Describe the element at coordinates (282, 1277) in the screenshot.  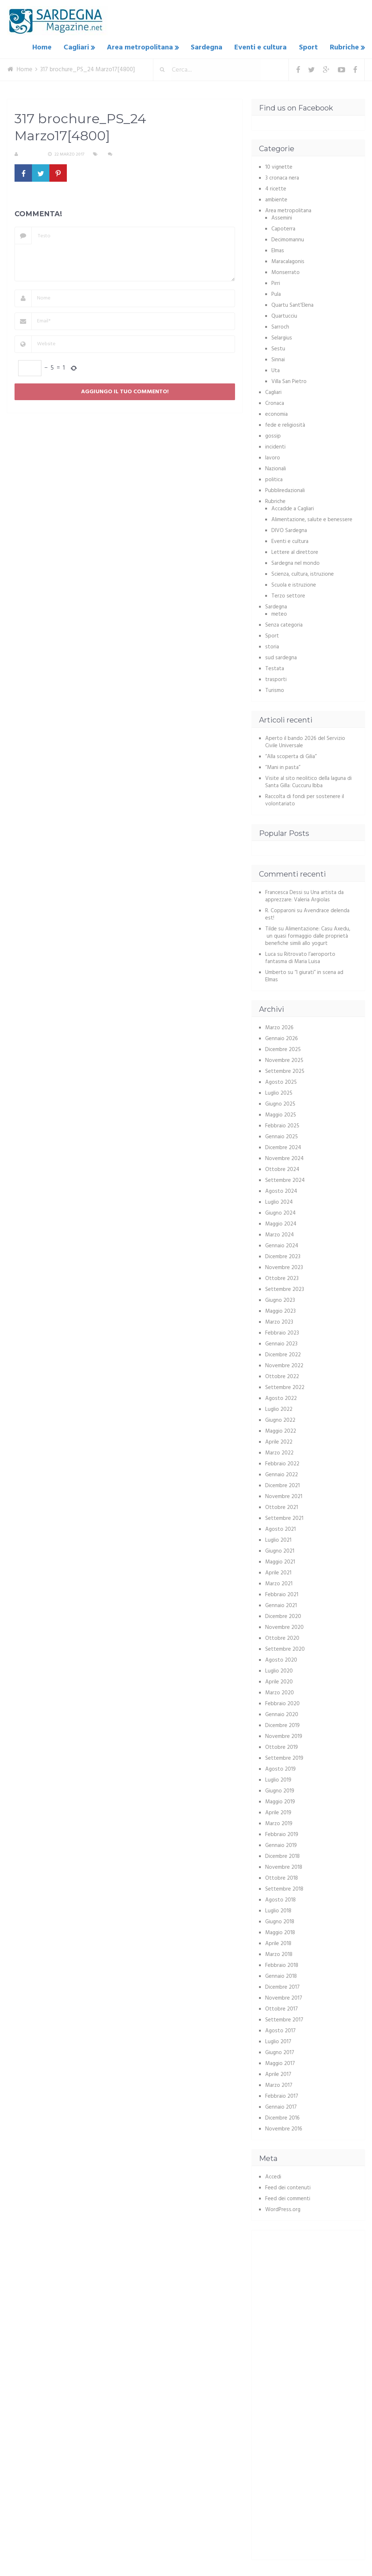
I see `Ottobre 2023` at that location.